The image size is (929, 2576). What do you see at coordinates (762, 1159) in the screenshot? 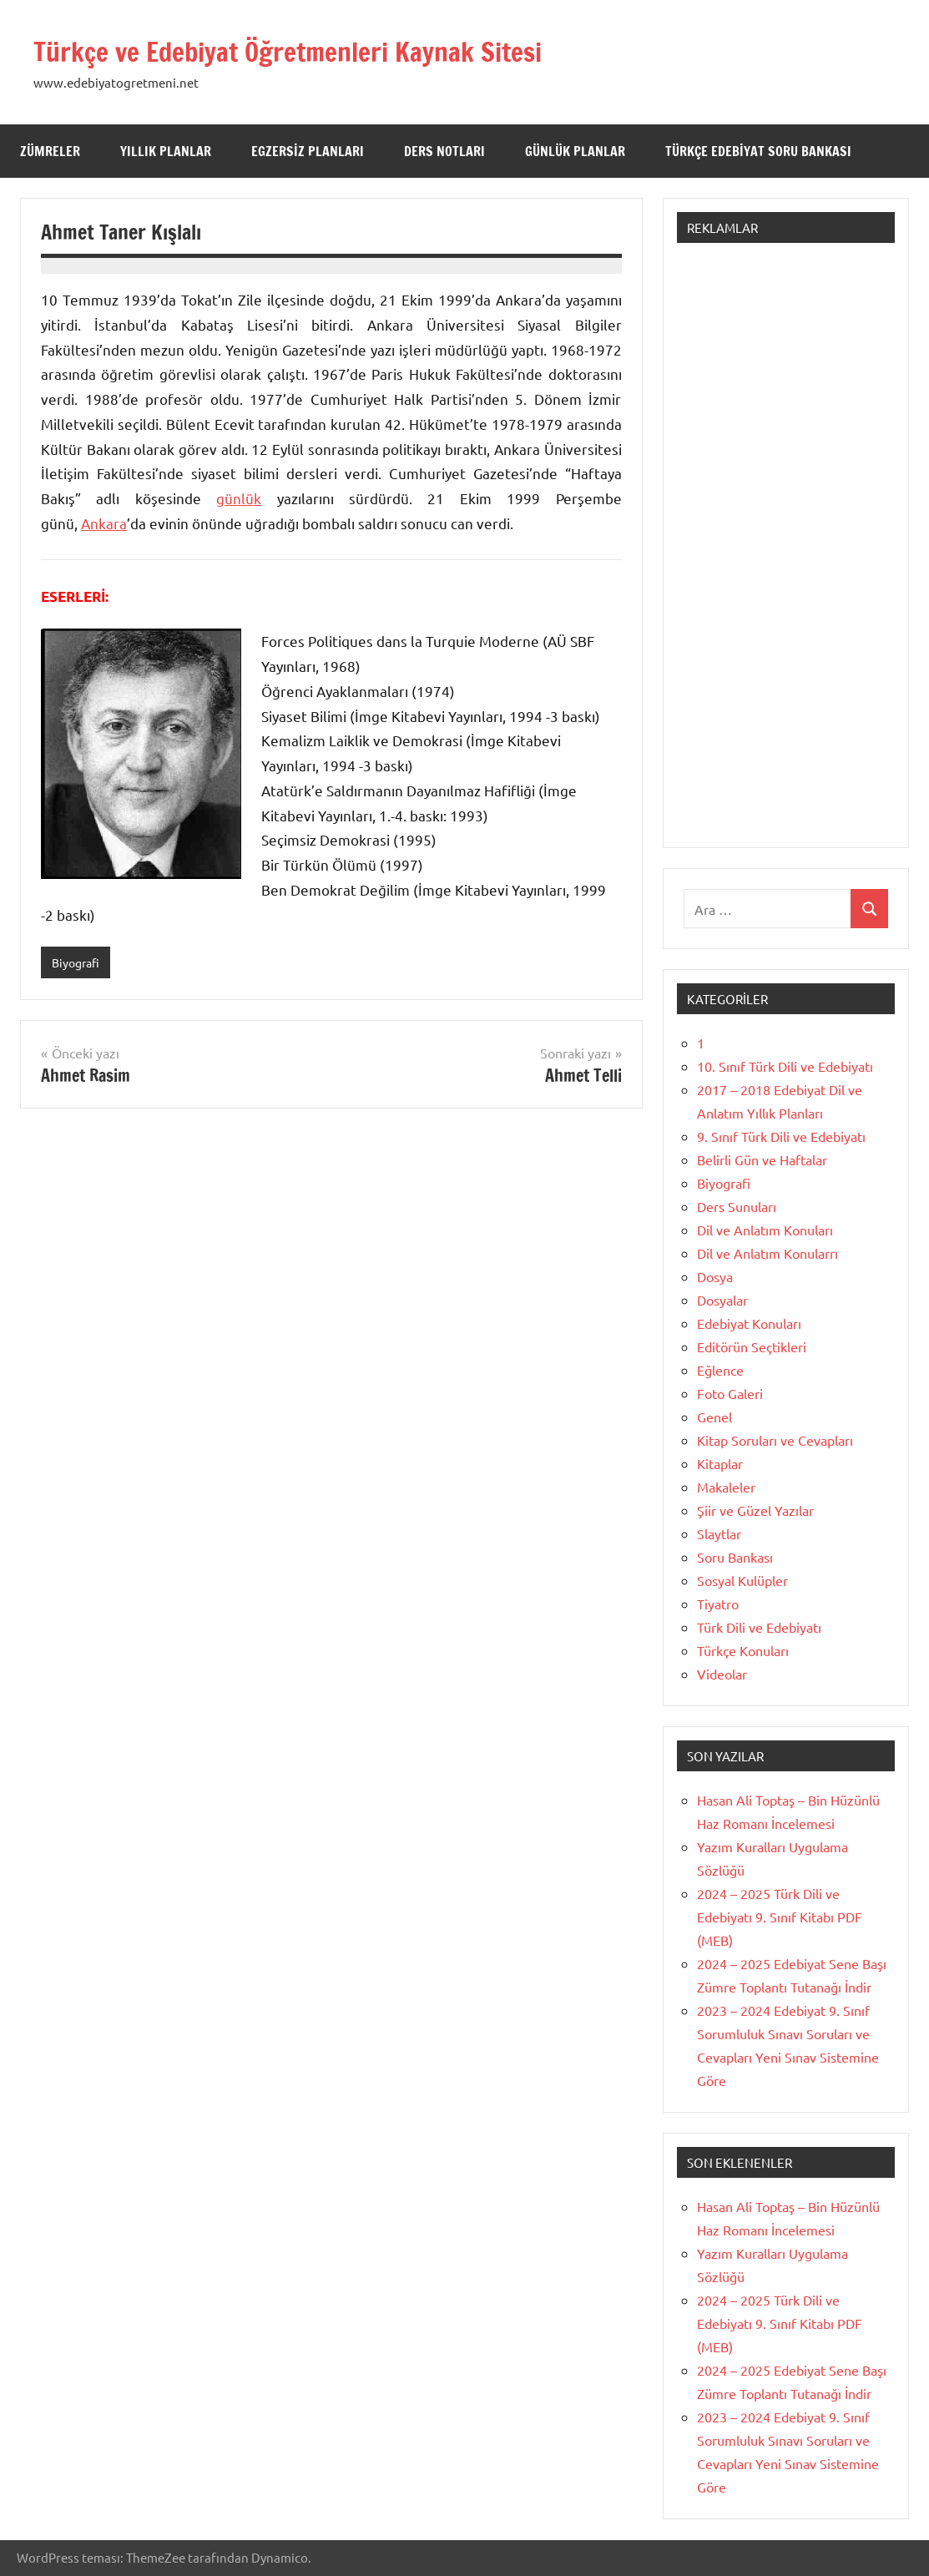
I see `Belirli Gün ve Haftalar` at bounding box center [762, 1159].